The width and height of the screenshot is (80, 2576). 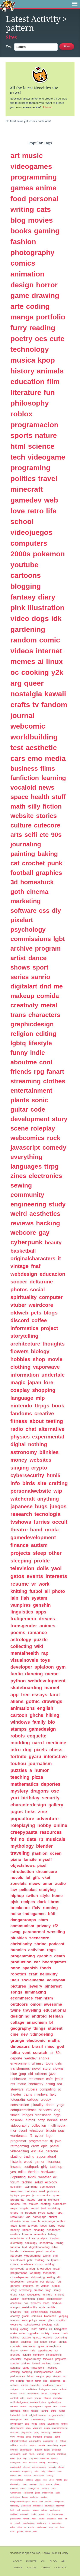 I want to click on gyaru, so click(x=35, y=1756).